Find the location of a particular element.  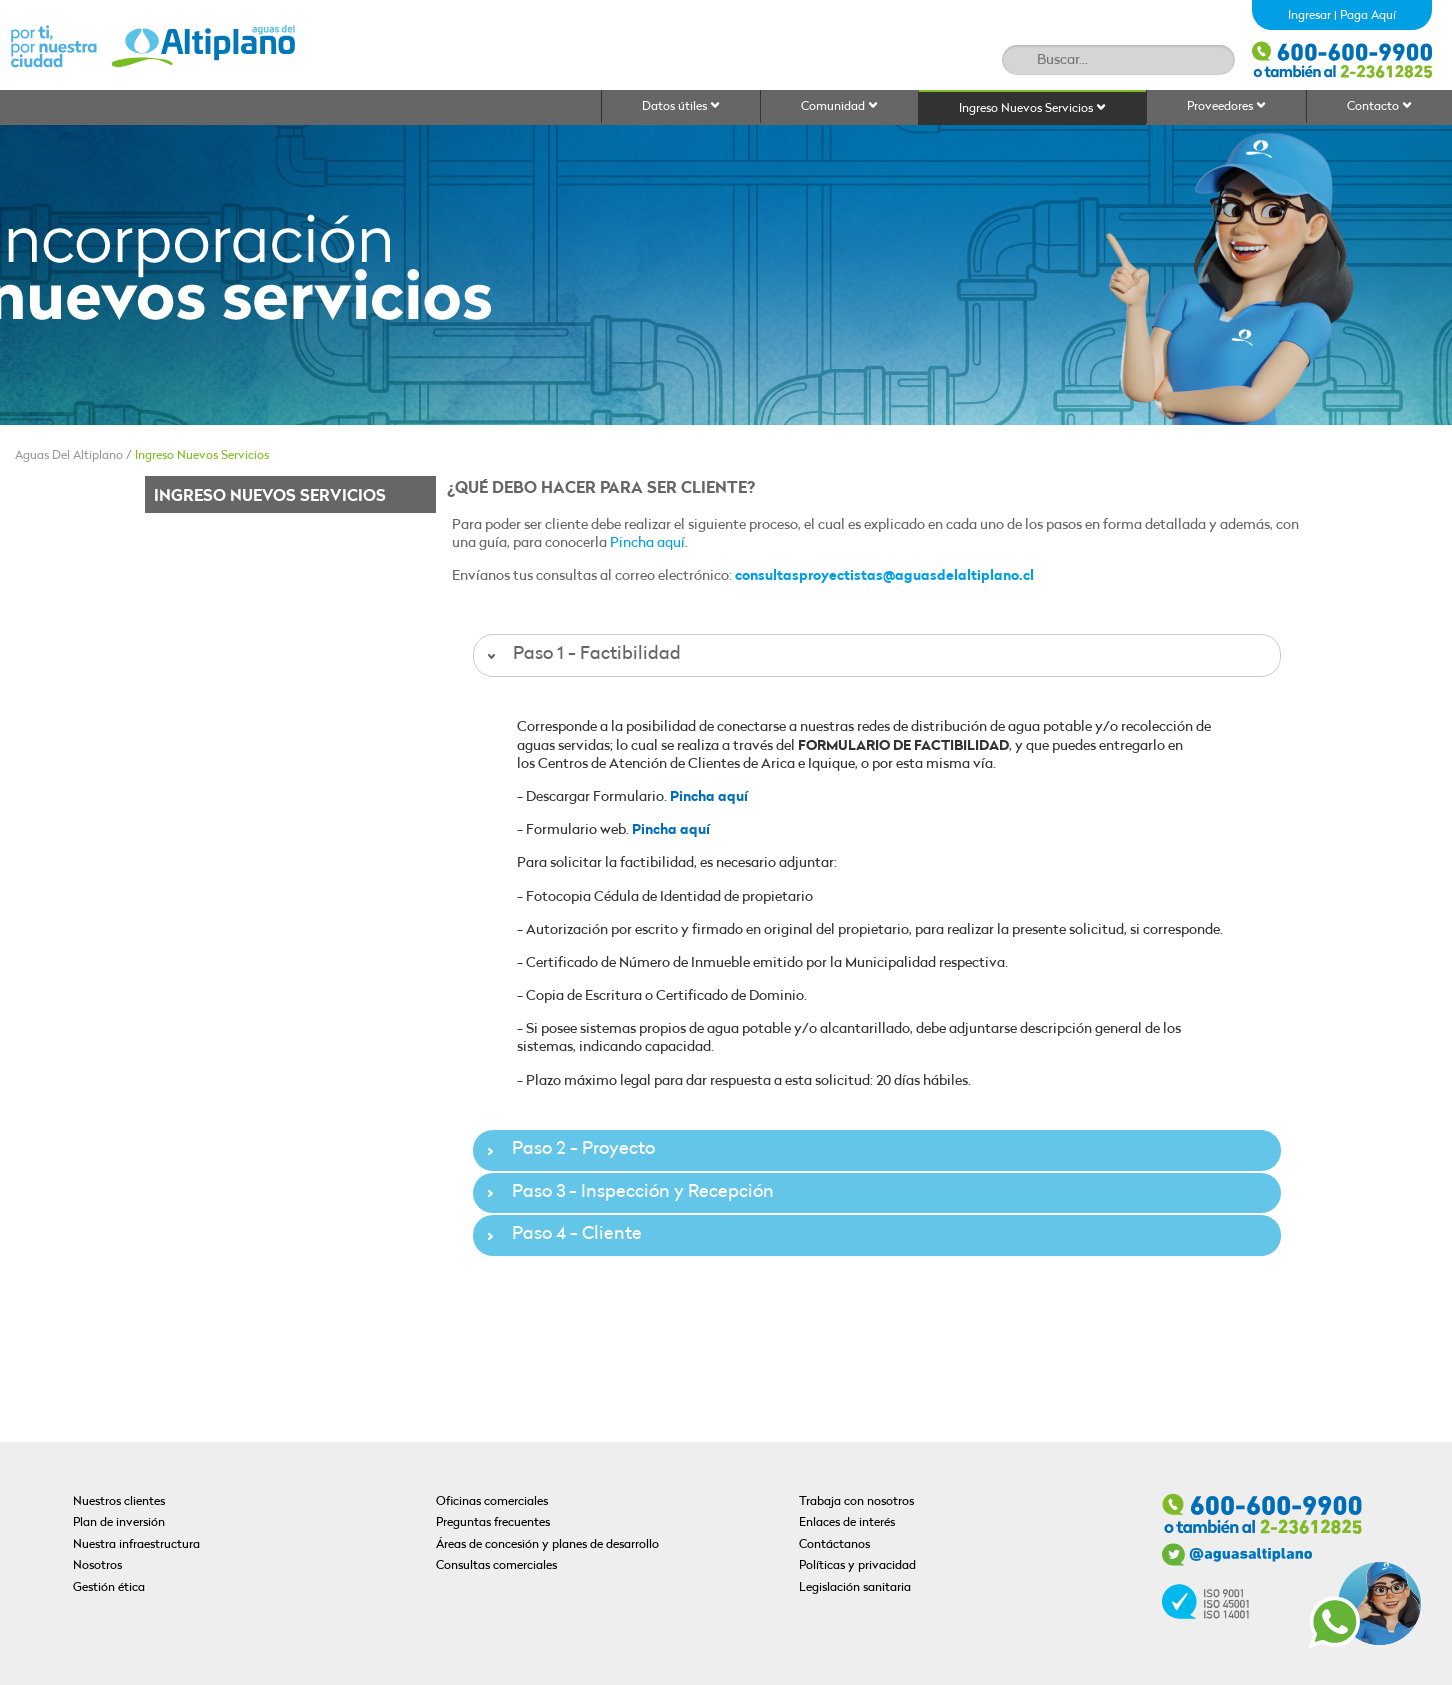

consultasproyectistas@aguasdelaltiplano.cl is located at coordinates (884, 576).